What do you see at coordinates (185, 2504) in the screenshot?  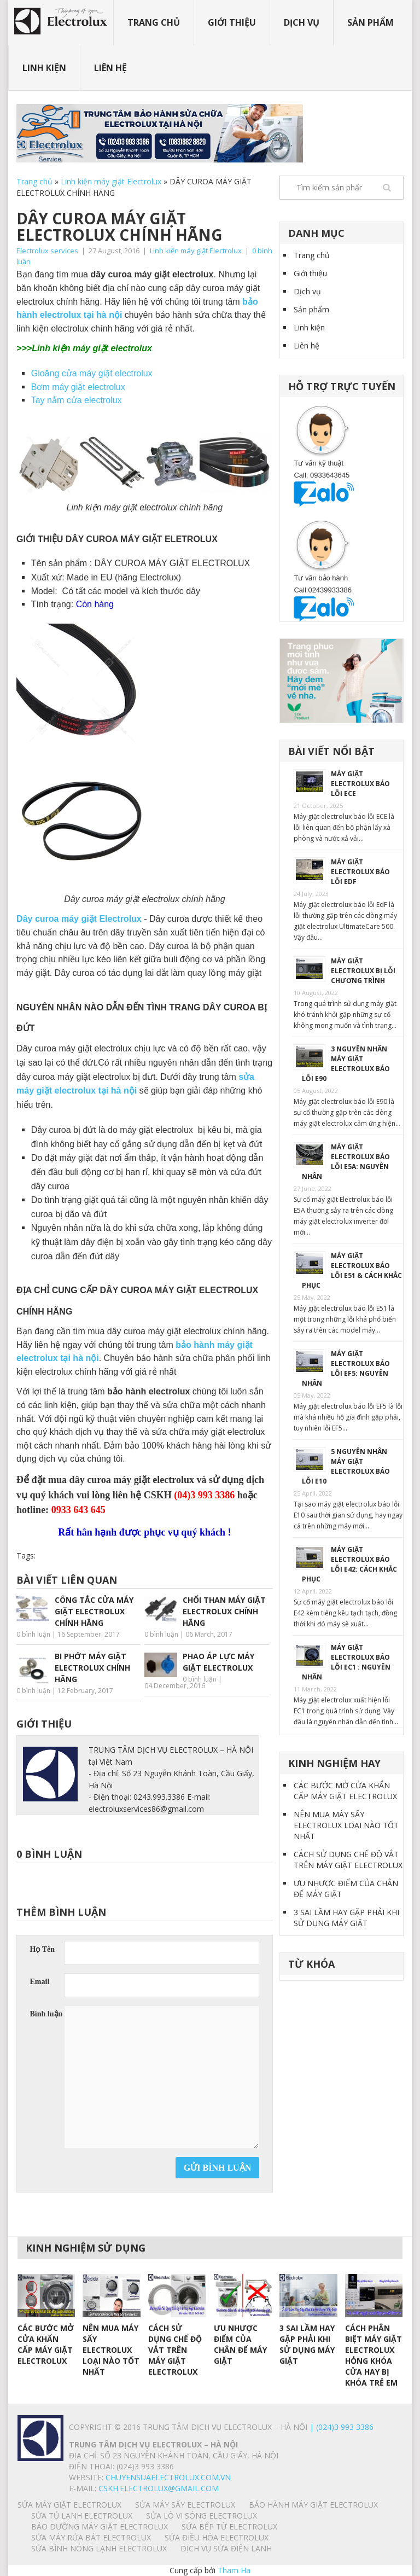 I see `SỬA MÁY SẤY ELECTROLUX` at bounding box center [185, 2504].